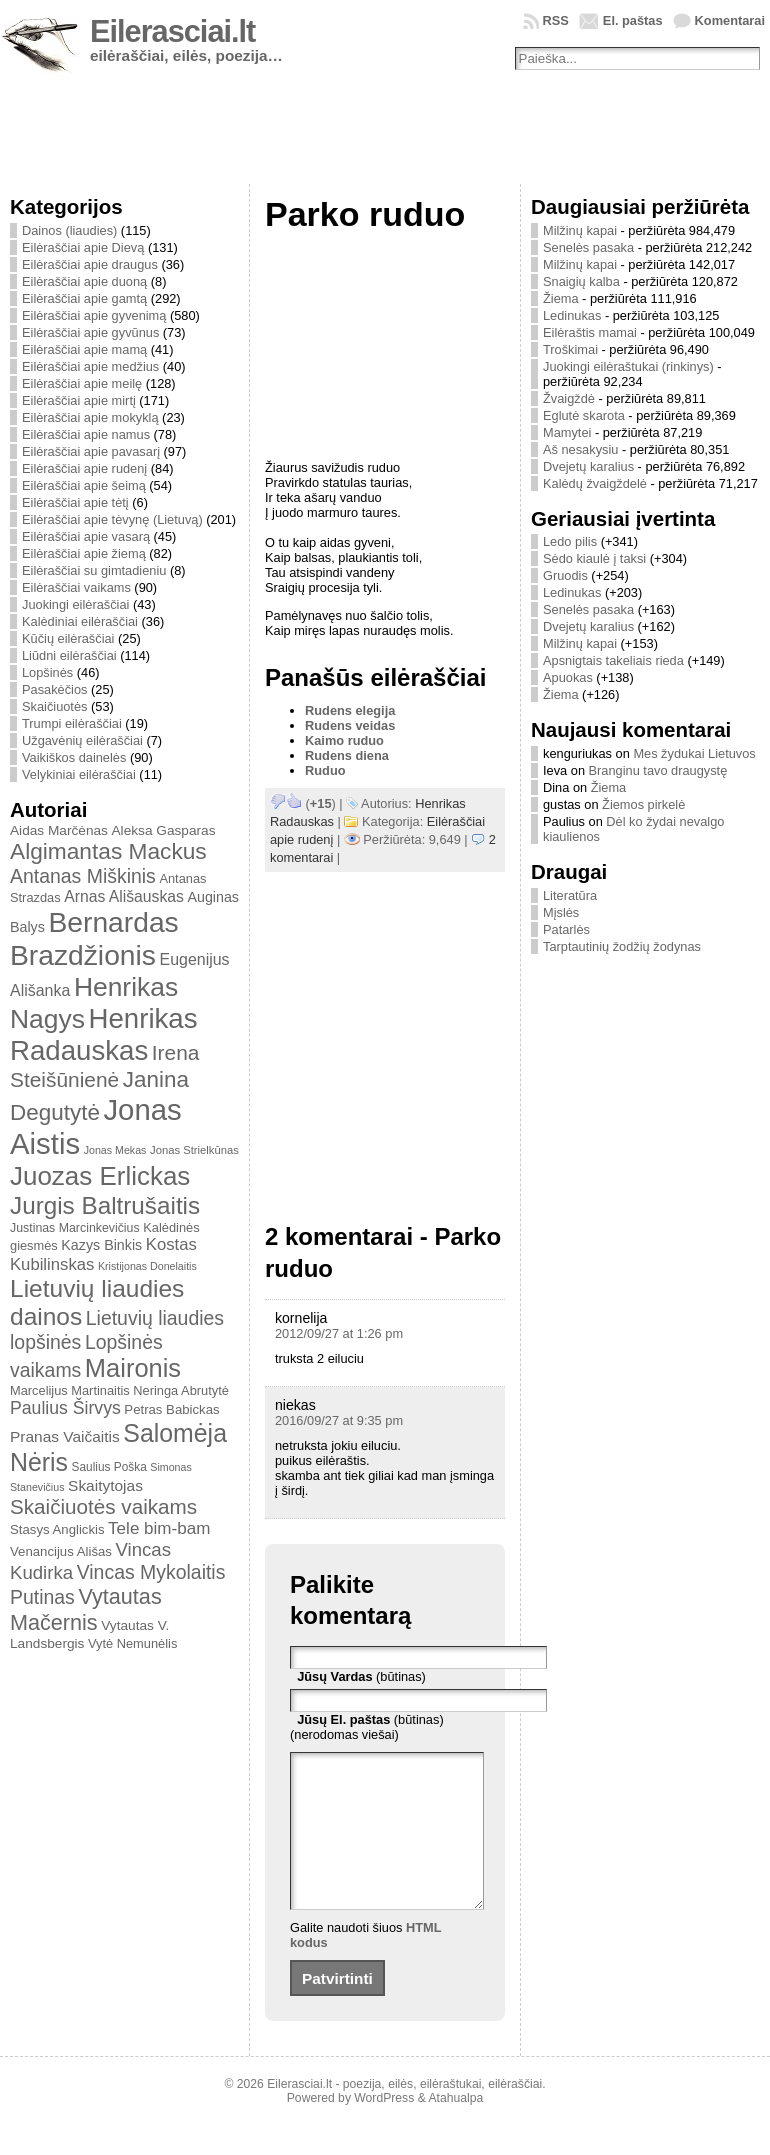  Describe the element at coordinates (384, 2128) in the screenshot. I see `WordPress` at that location.